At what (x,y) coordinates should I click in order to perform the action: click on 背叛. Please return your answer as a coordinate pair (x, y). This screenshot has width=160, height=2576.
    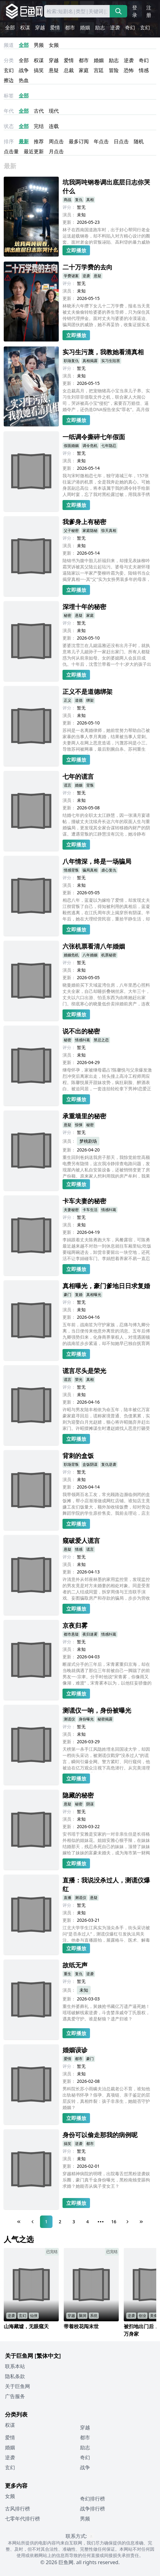
    Looking at the image, I should click on (90, 785).